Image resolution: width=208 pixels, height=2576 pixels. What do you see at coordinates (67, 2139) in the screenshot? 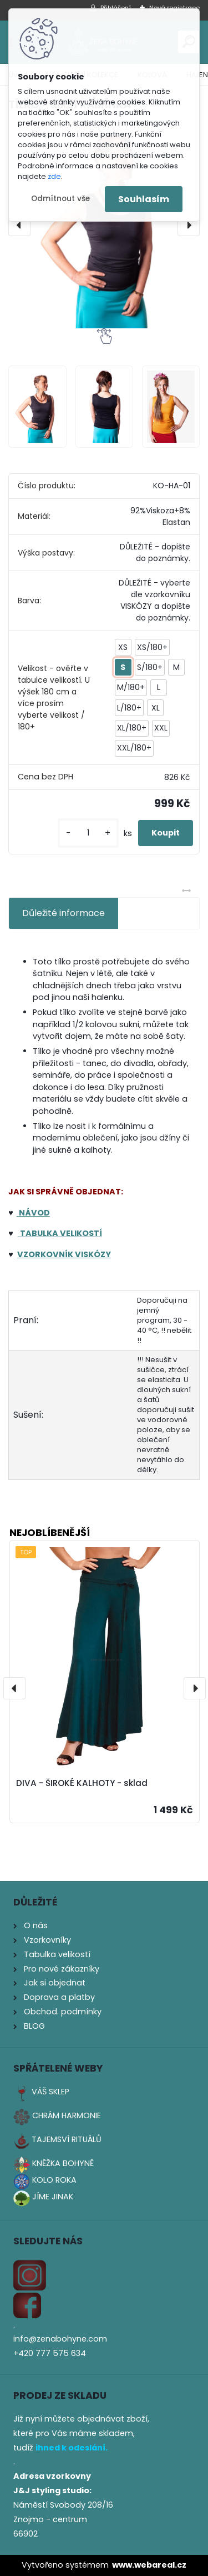
I see `TAJEMSVÍ RITUÁLŮ` at bounding box center [67, 2139].